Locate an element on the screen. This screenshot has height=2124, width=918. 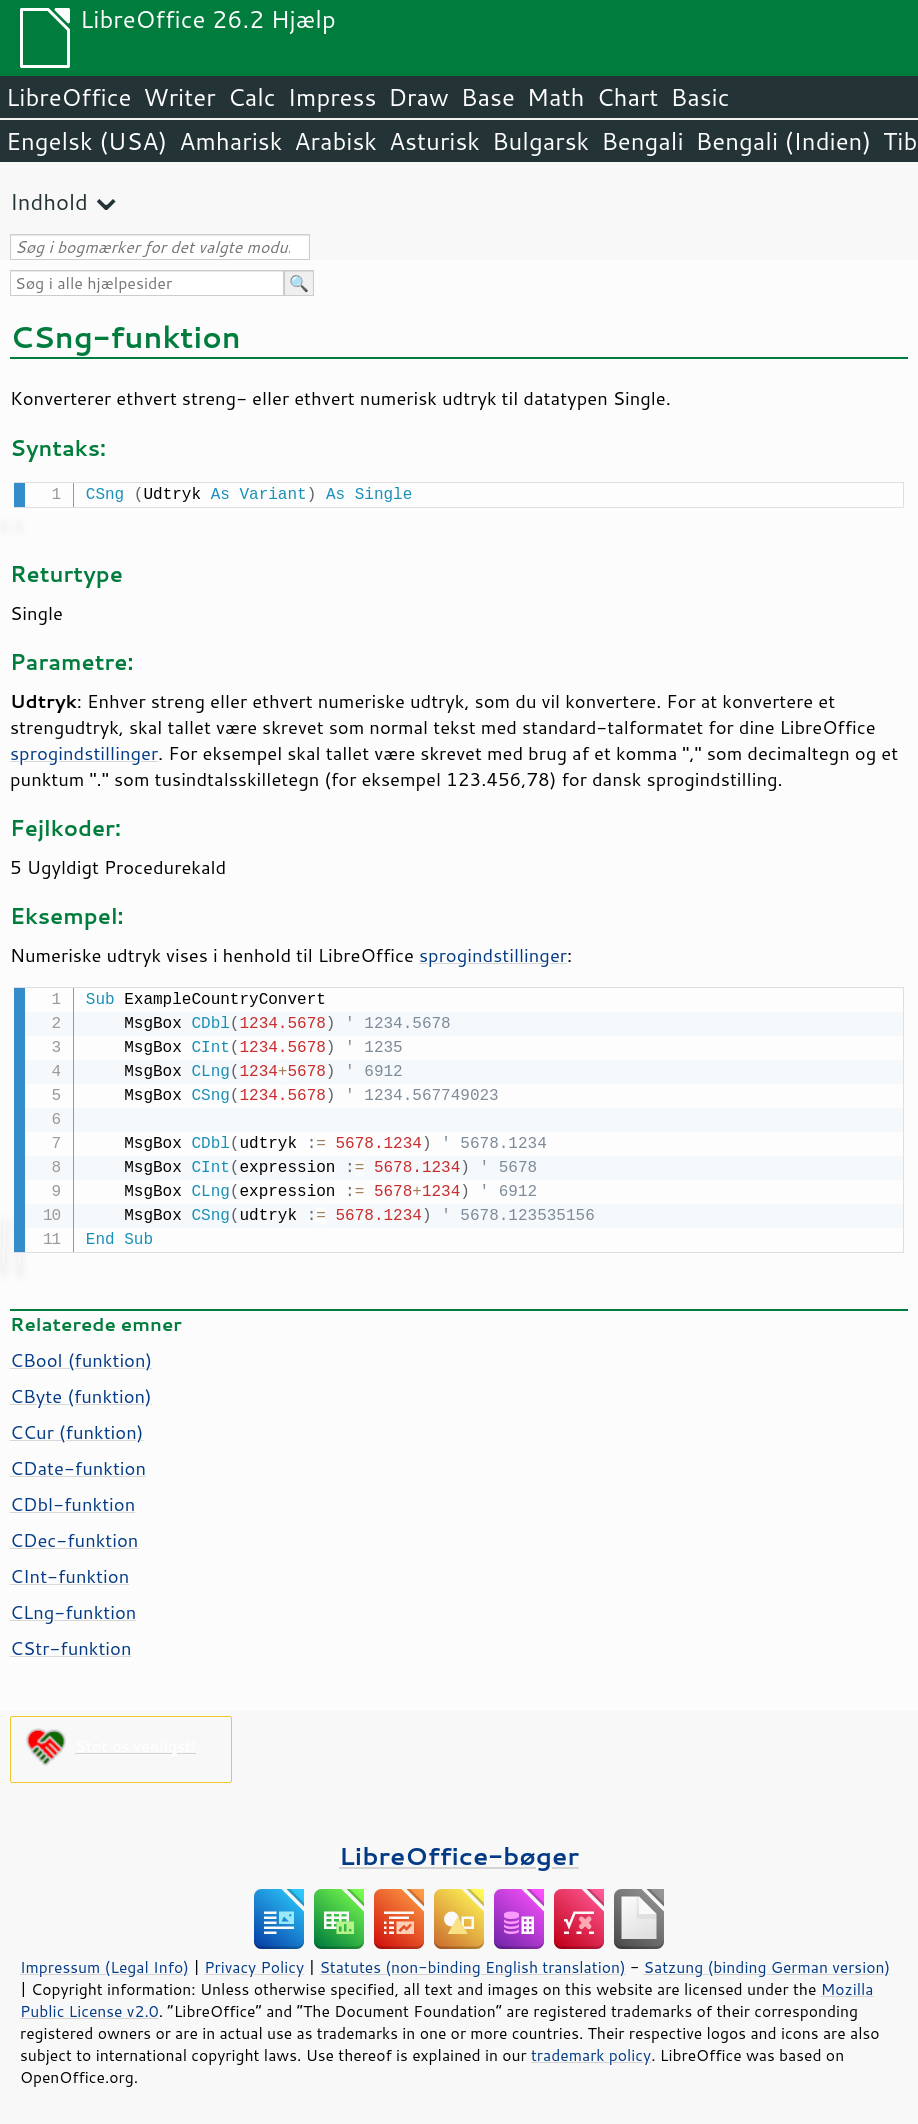
CByte (funktion) is located at coordinates (81, 1392).